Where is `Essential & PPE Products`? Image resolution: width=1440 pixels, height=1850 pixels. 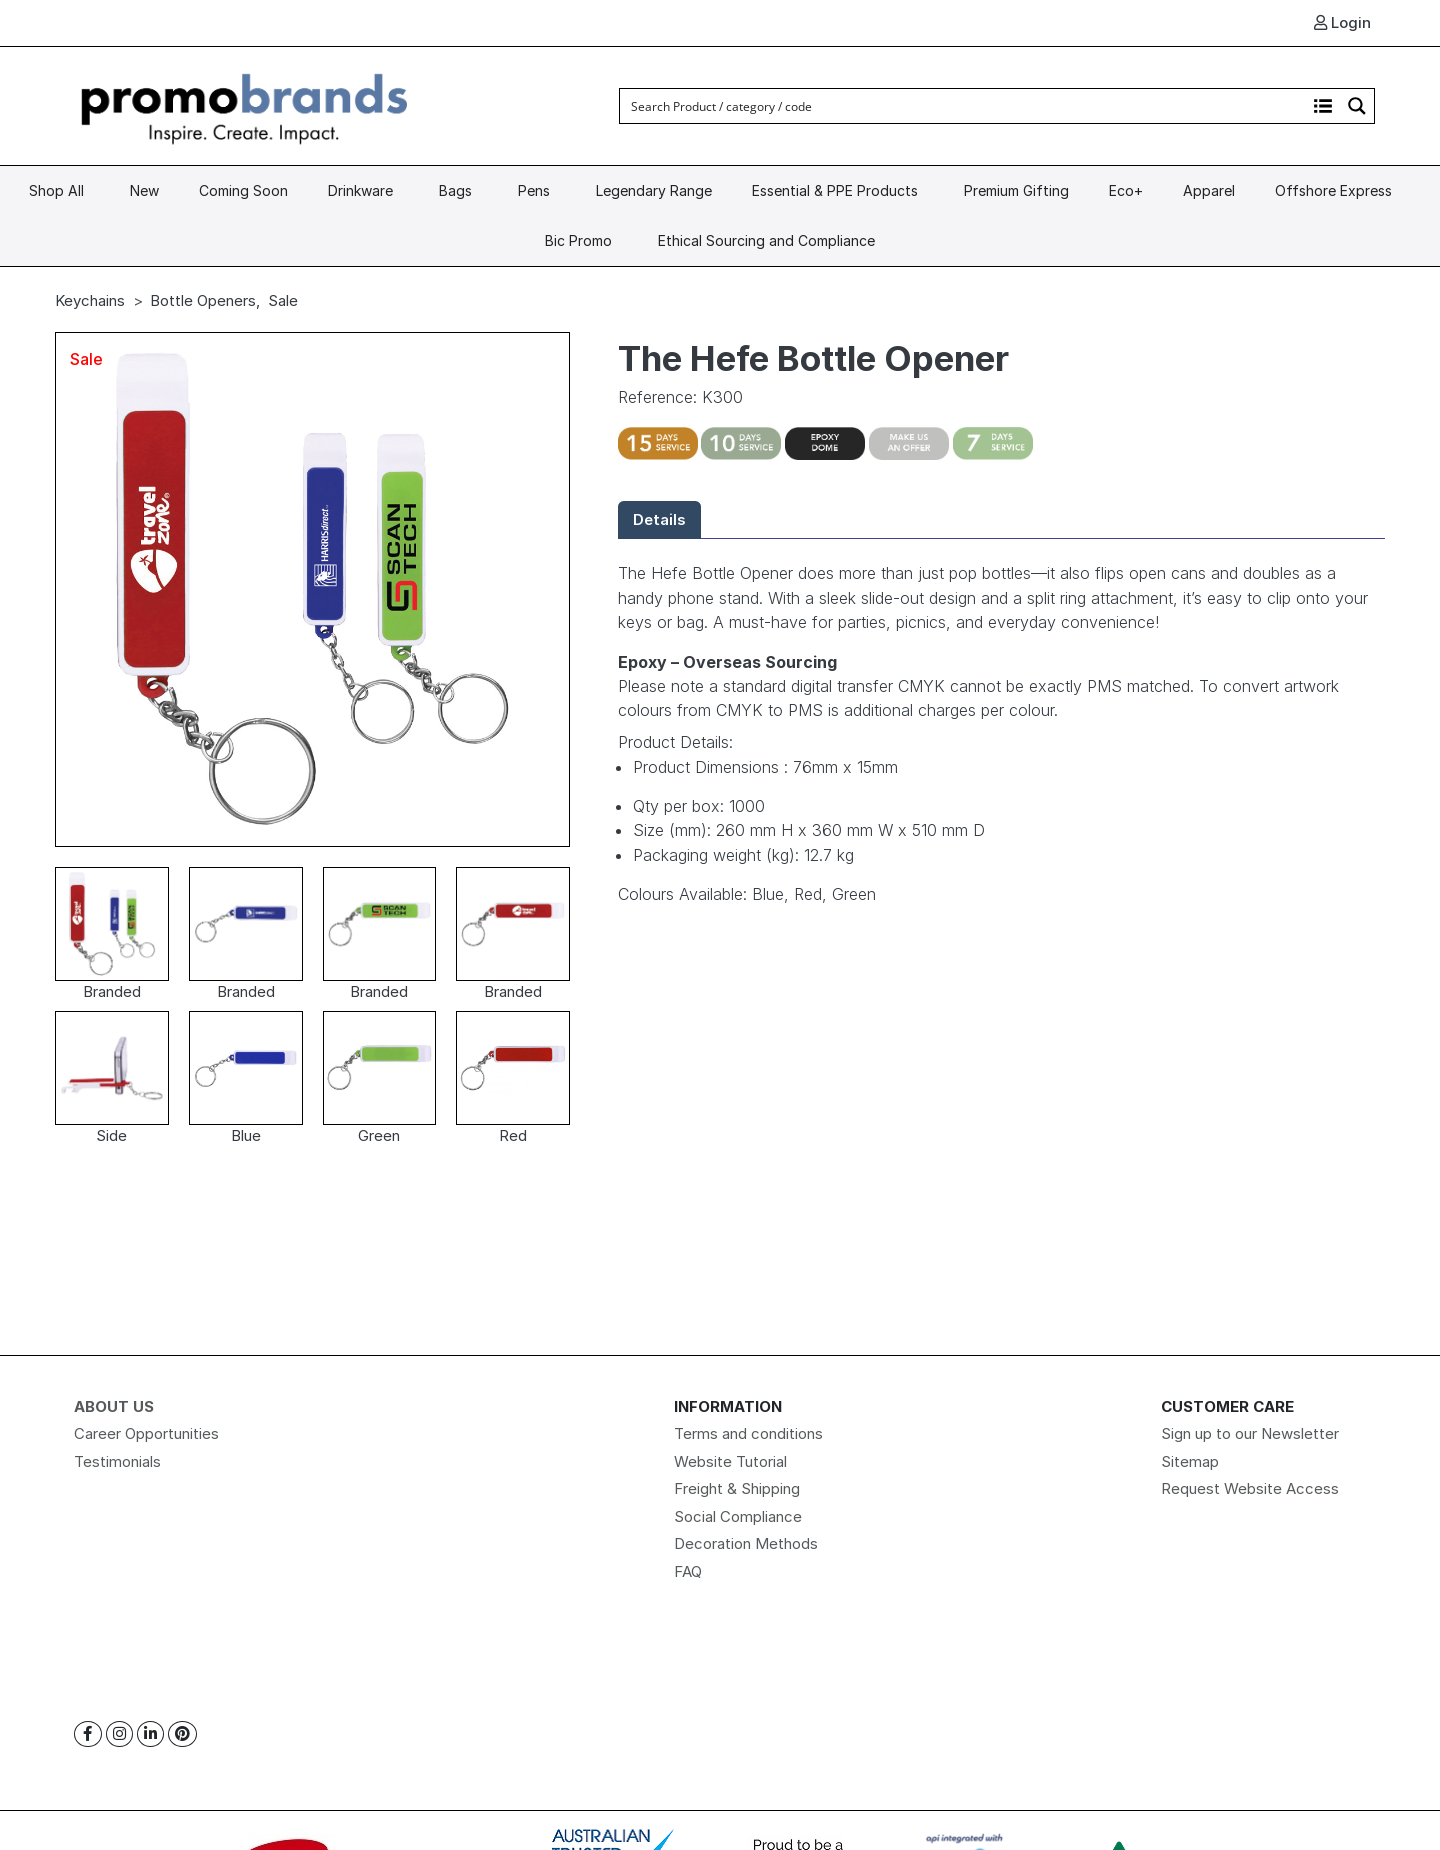
Essential & PPE Products is located at coordinates (835, 190).